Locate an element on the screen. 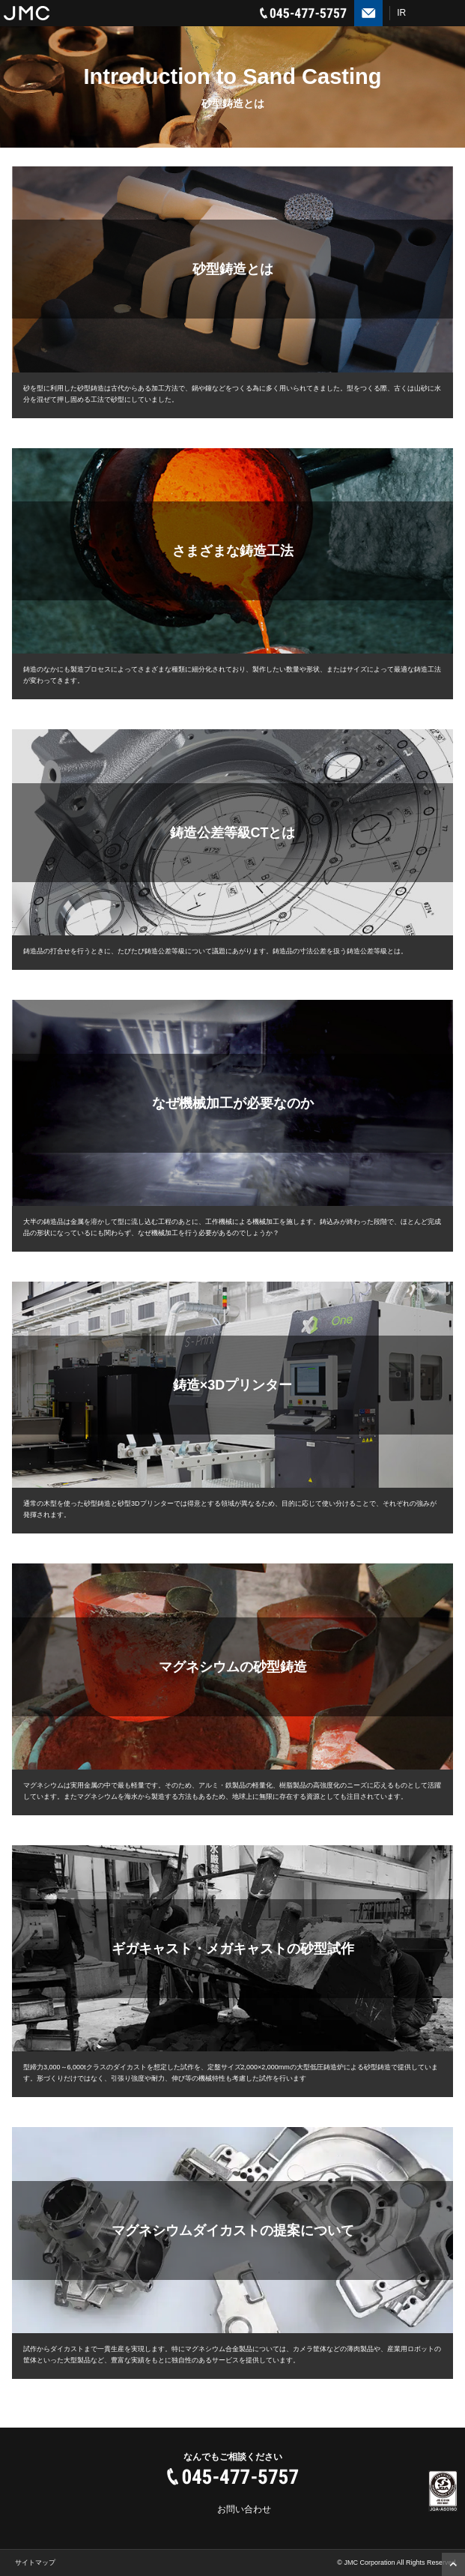 The height and width of the screenshot is (2576, 465). サイトマップ is located at coordinates (35, 2562).